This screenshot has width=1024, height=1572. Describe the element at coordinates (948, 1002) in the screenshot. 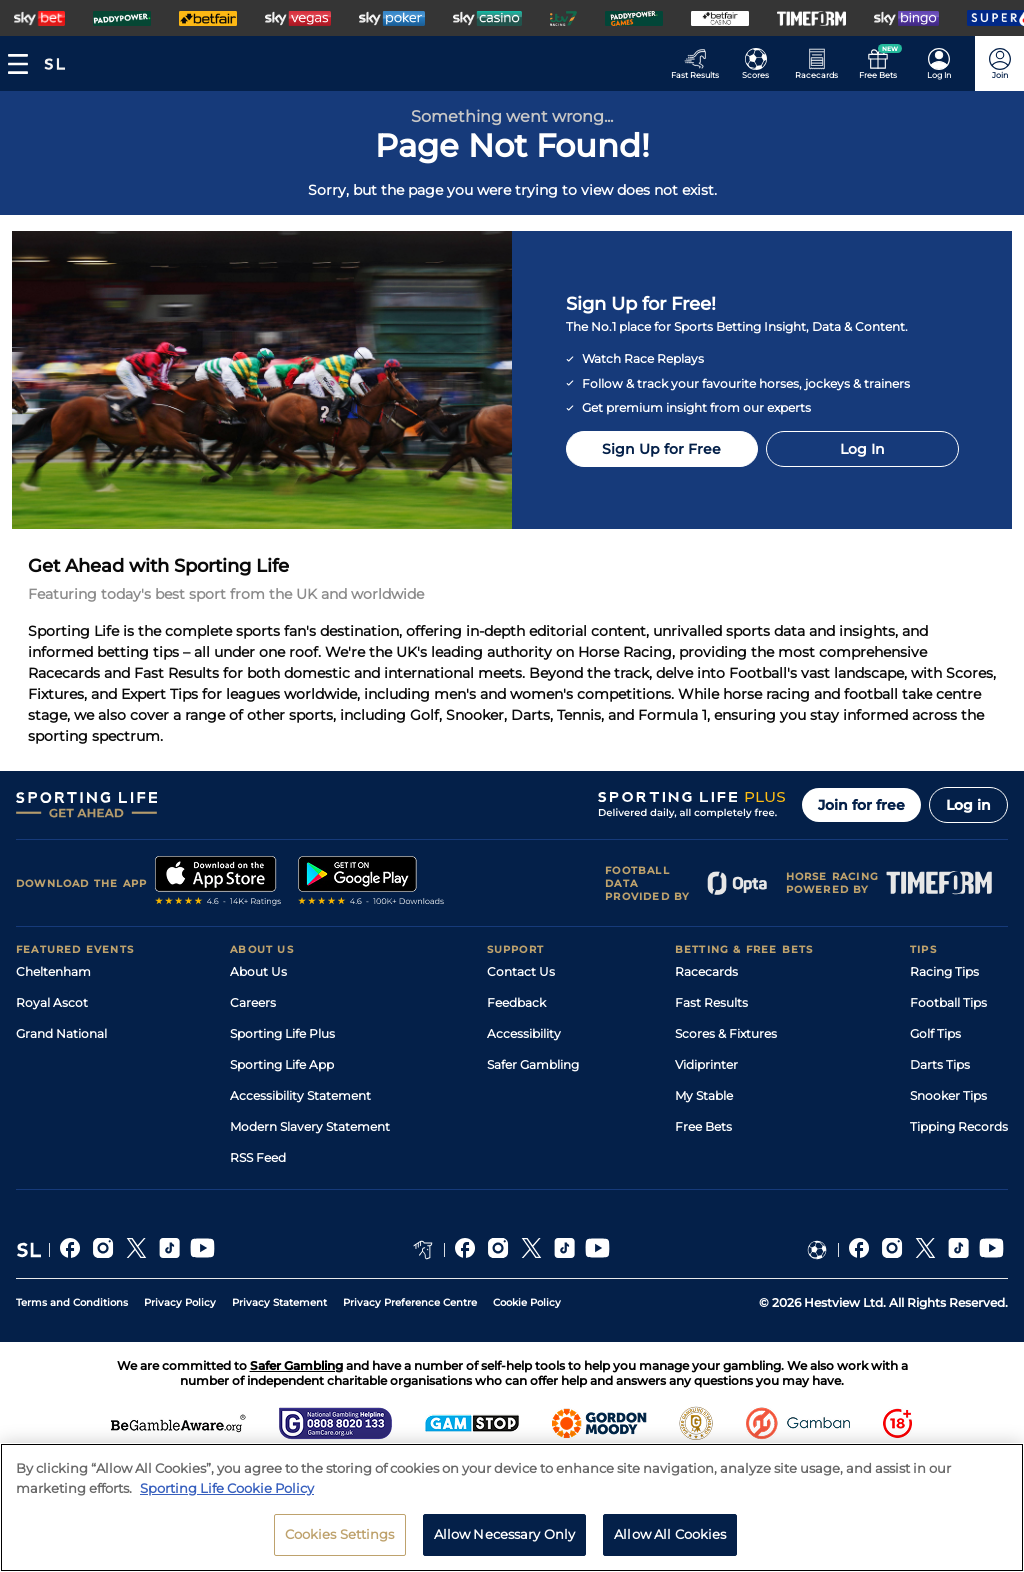

I see `Football Tips` at that location.